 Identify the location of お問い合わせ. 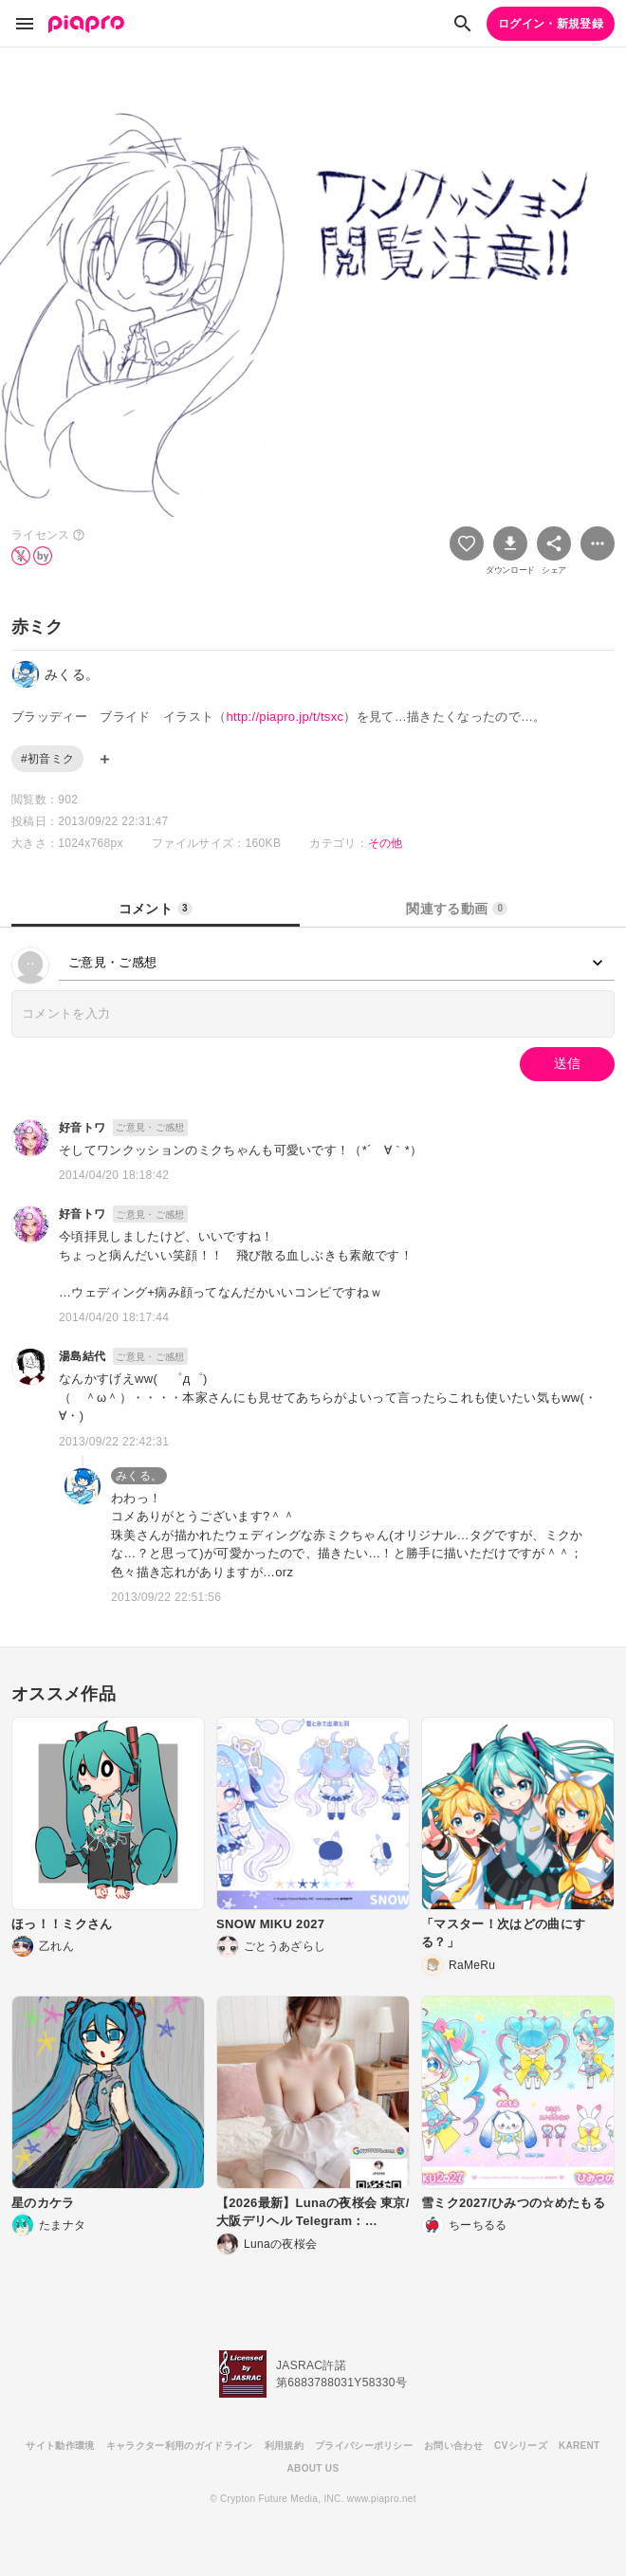
(453, 2445).